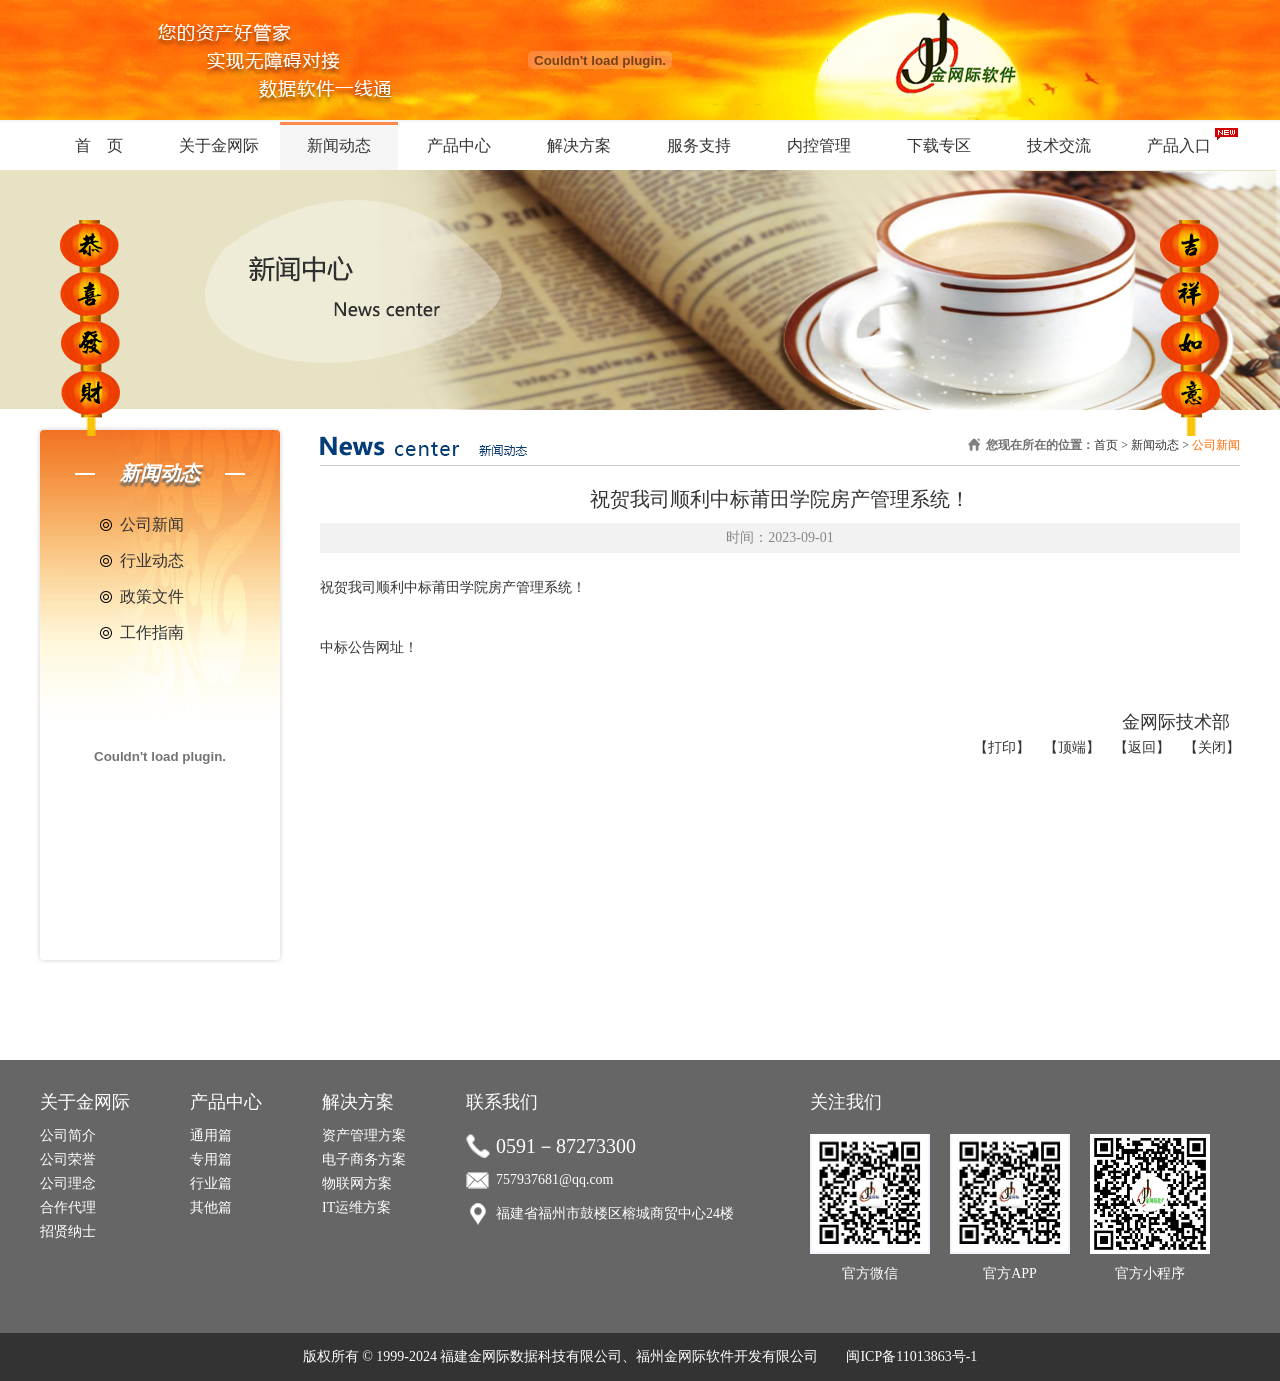  I want to click on 电子商务方案, so click(364, 1159).